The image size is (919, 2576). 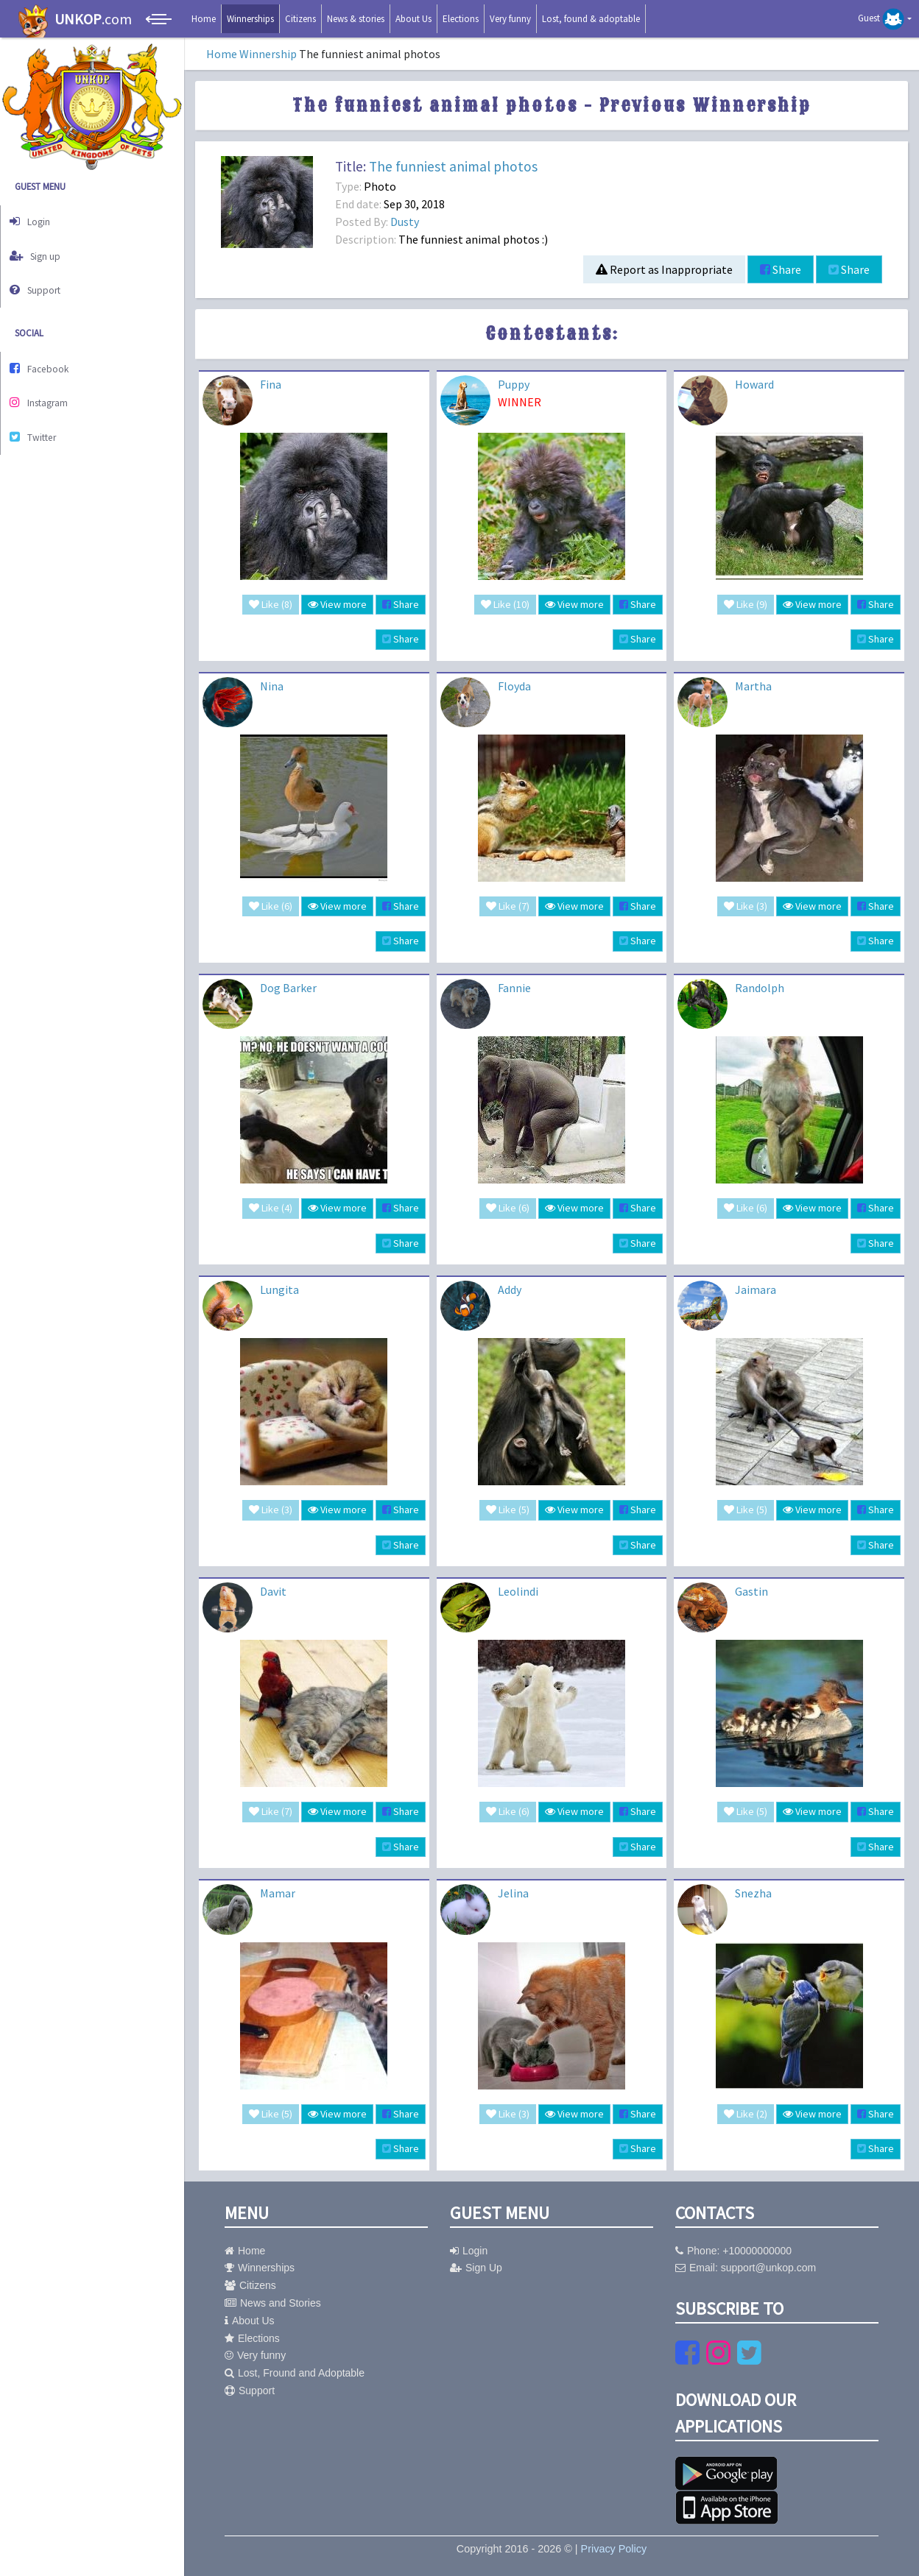 I want to click on The funniest animal photos, so click(x=453, y=166).